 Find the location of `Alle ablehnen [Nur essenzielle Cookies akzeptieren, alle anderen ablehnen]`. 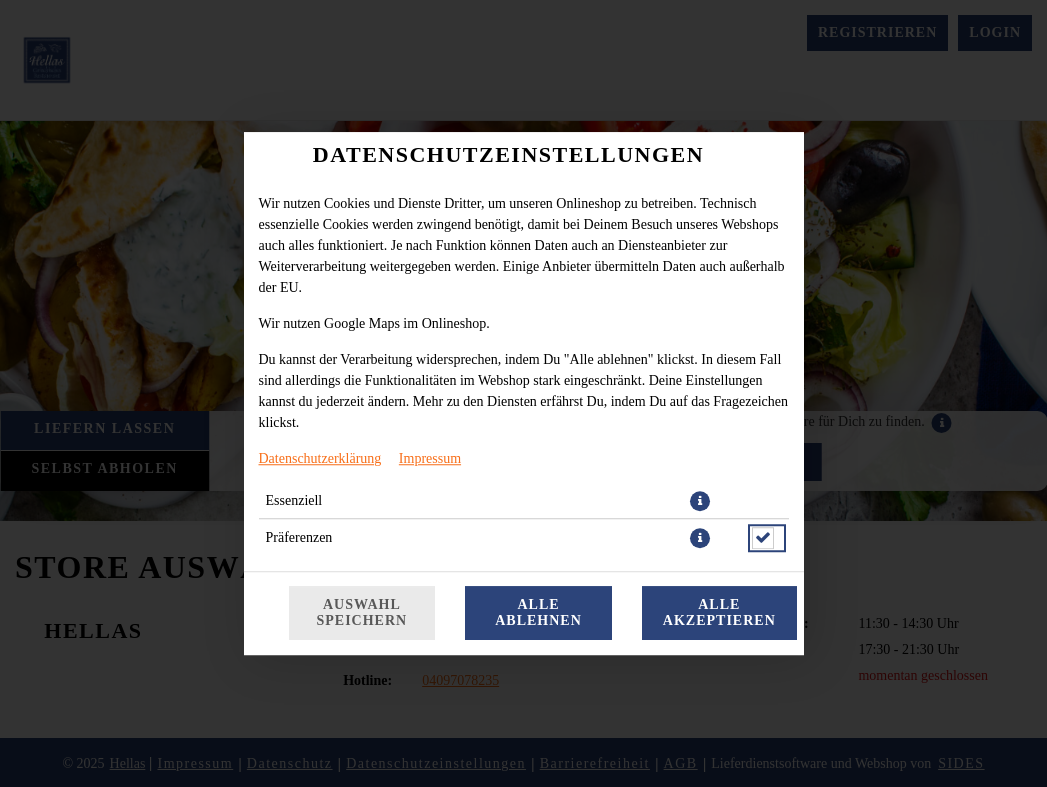

Alle ablehnen [Nur essenzielle Cookies akzeptieren, alle anderen ablehnen] is located at coordinates (538, 612).